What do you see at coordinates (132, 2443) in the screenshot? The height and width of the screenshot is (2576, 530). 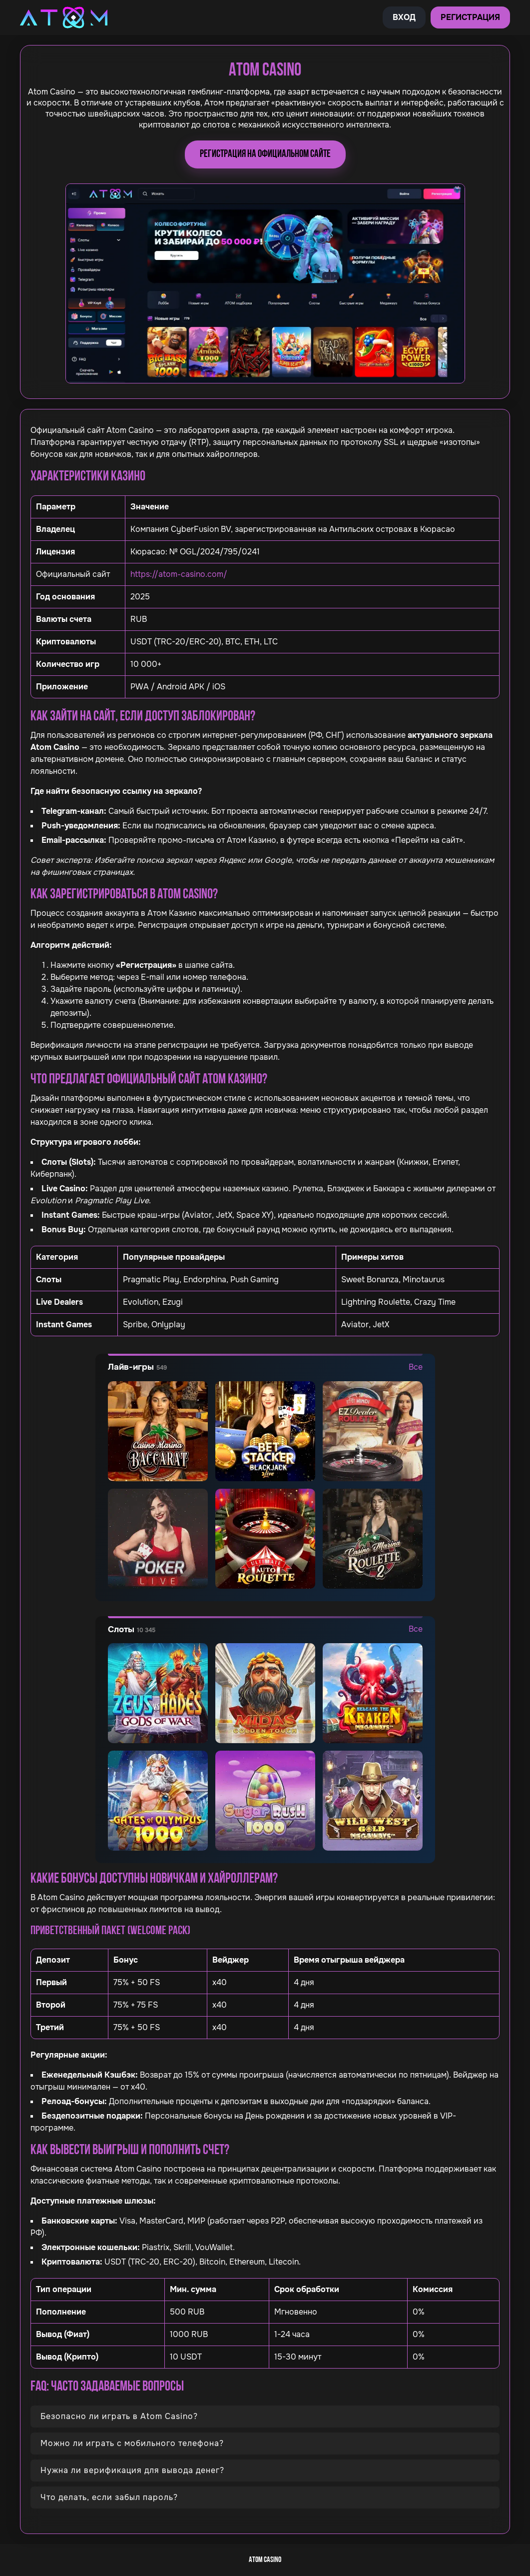 I see `Можно ли играть с мобильного телефона?` at bounding box center [132, 2443].